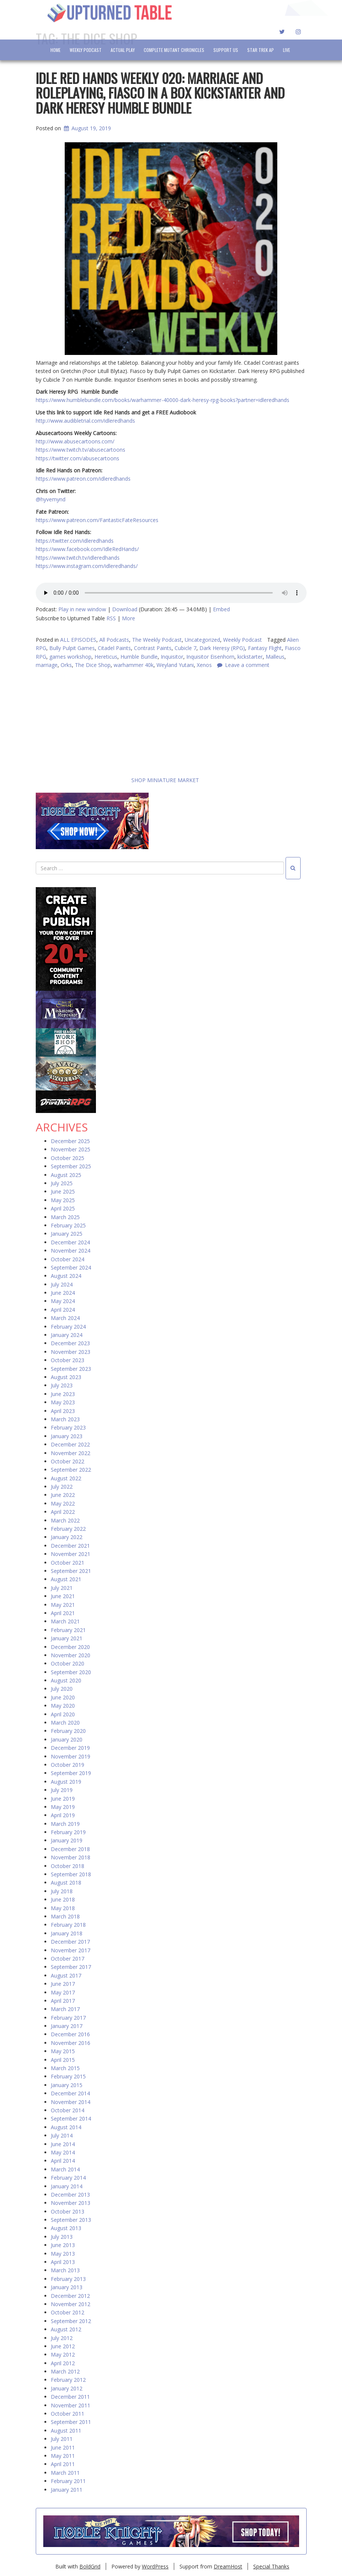 This screenshot has width=342, height=2576. I want to click on November 2014, so click(70, 2102).